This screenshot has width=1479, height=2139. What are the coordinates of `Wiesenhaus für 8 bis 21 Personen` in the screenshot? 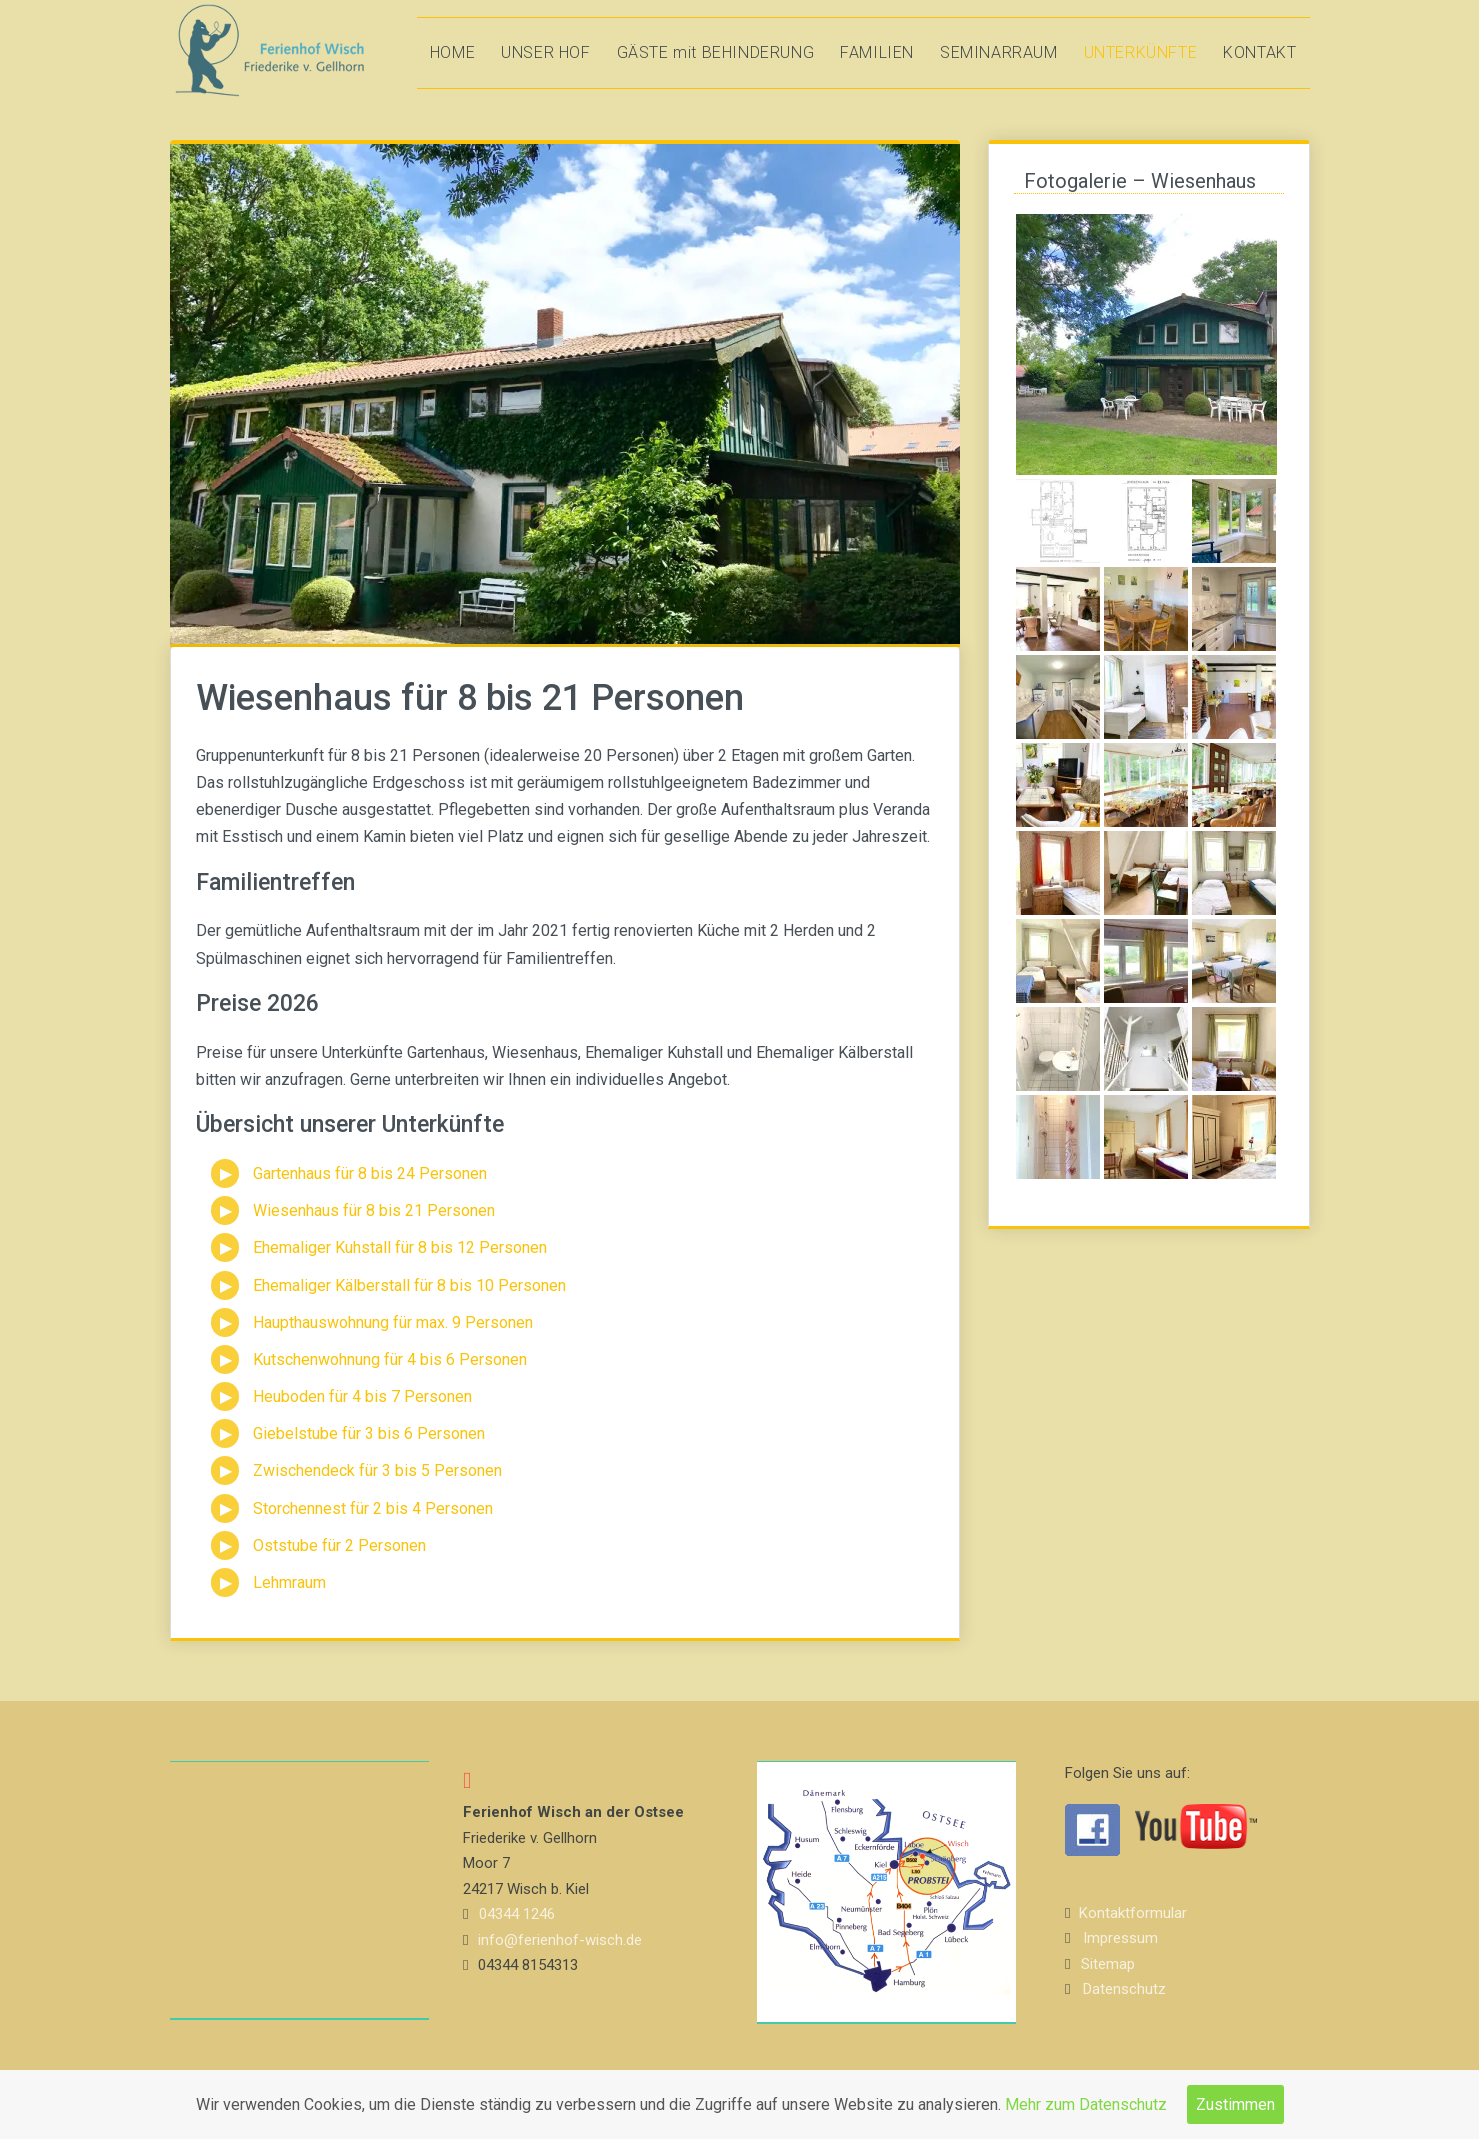 It's located at (374, 1210).